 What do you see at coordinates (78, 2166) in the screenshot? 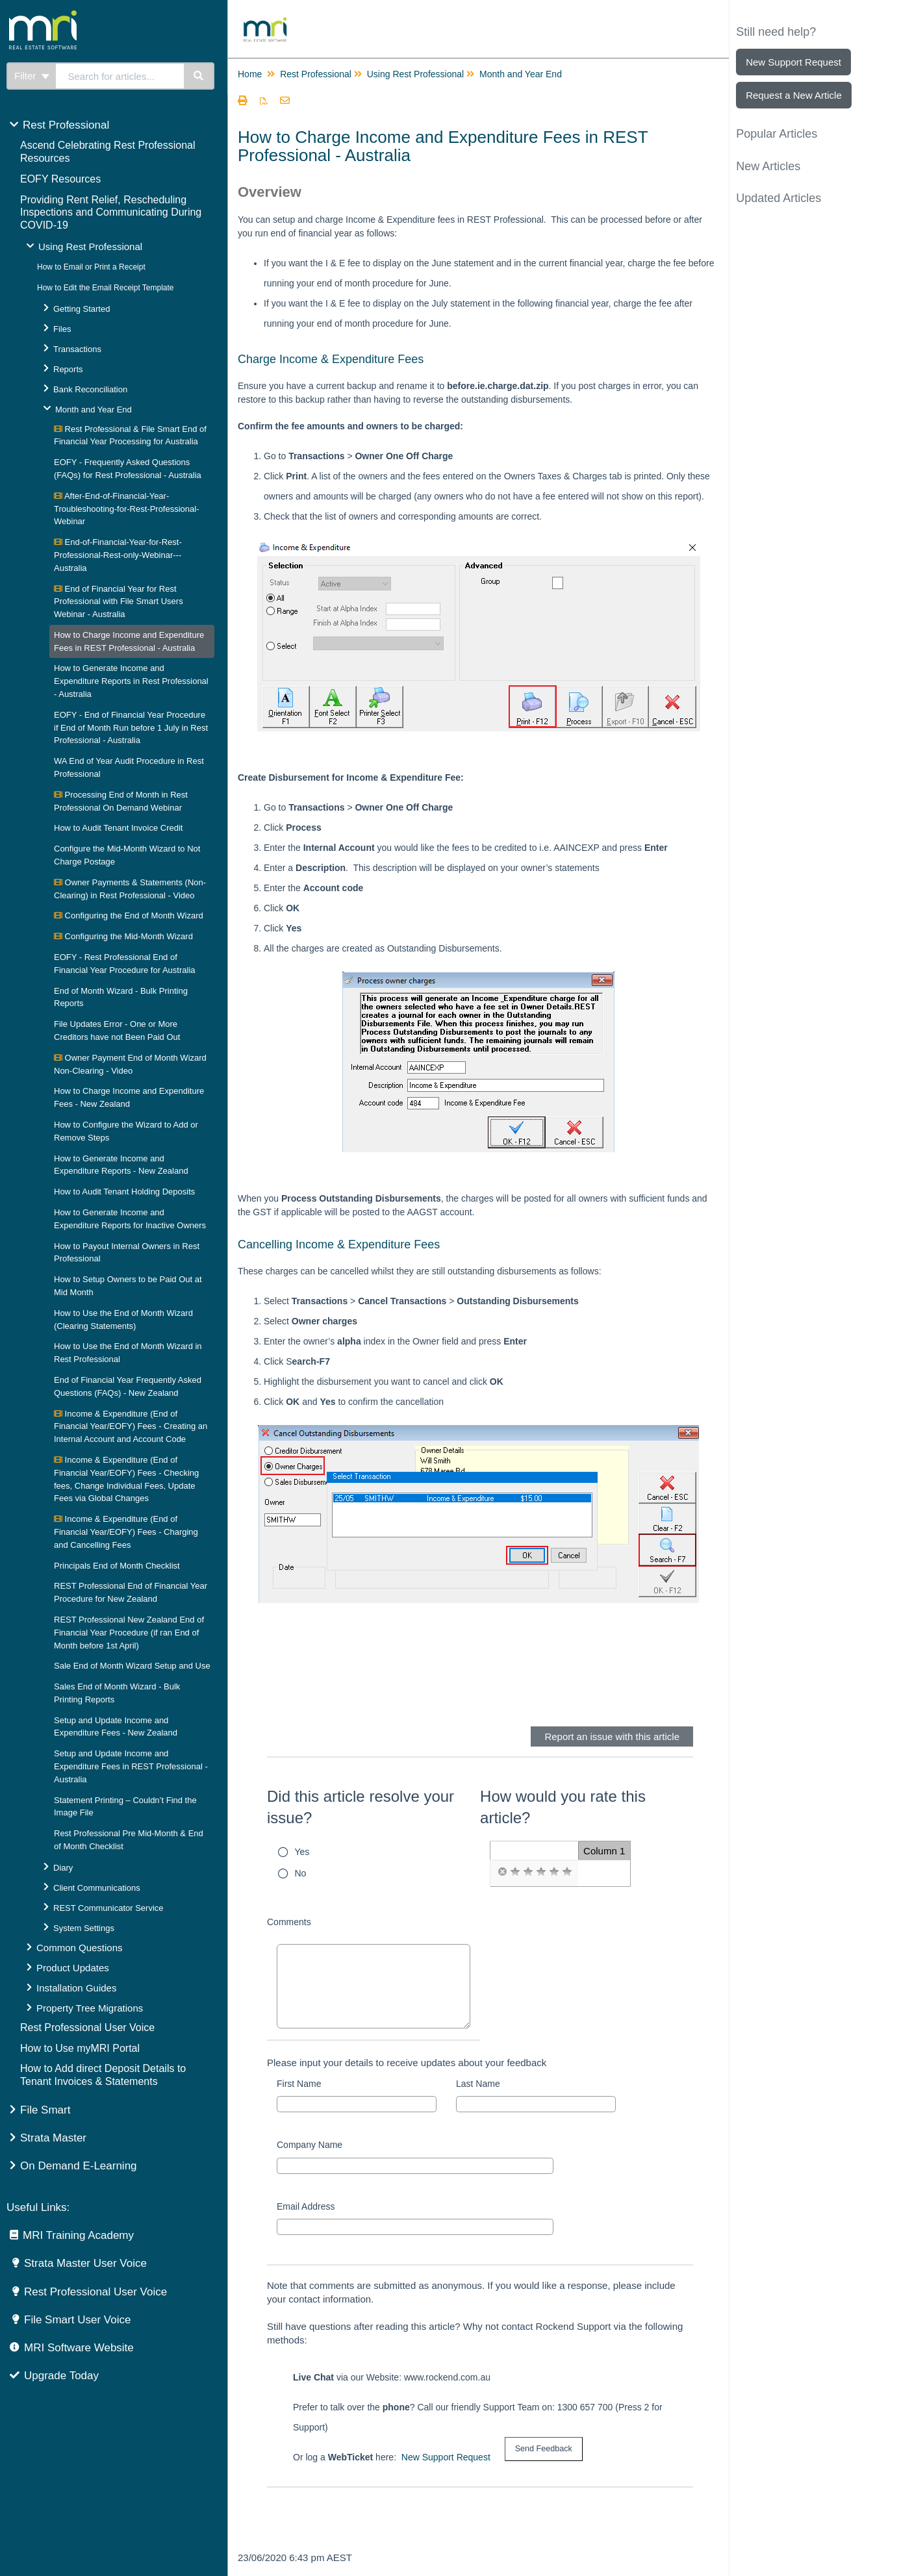
I see `On Demand E-Learning` at bounding box center [78, 2166].